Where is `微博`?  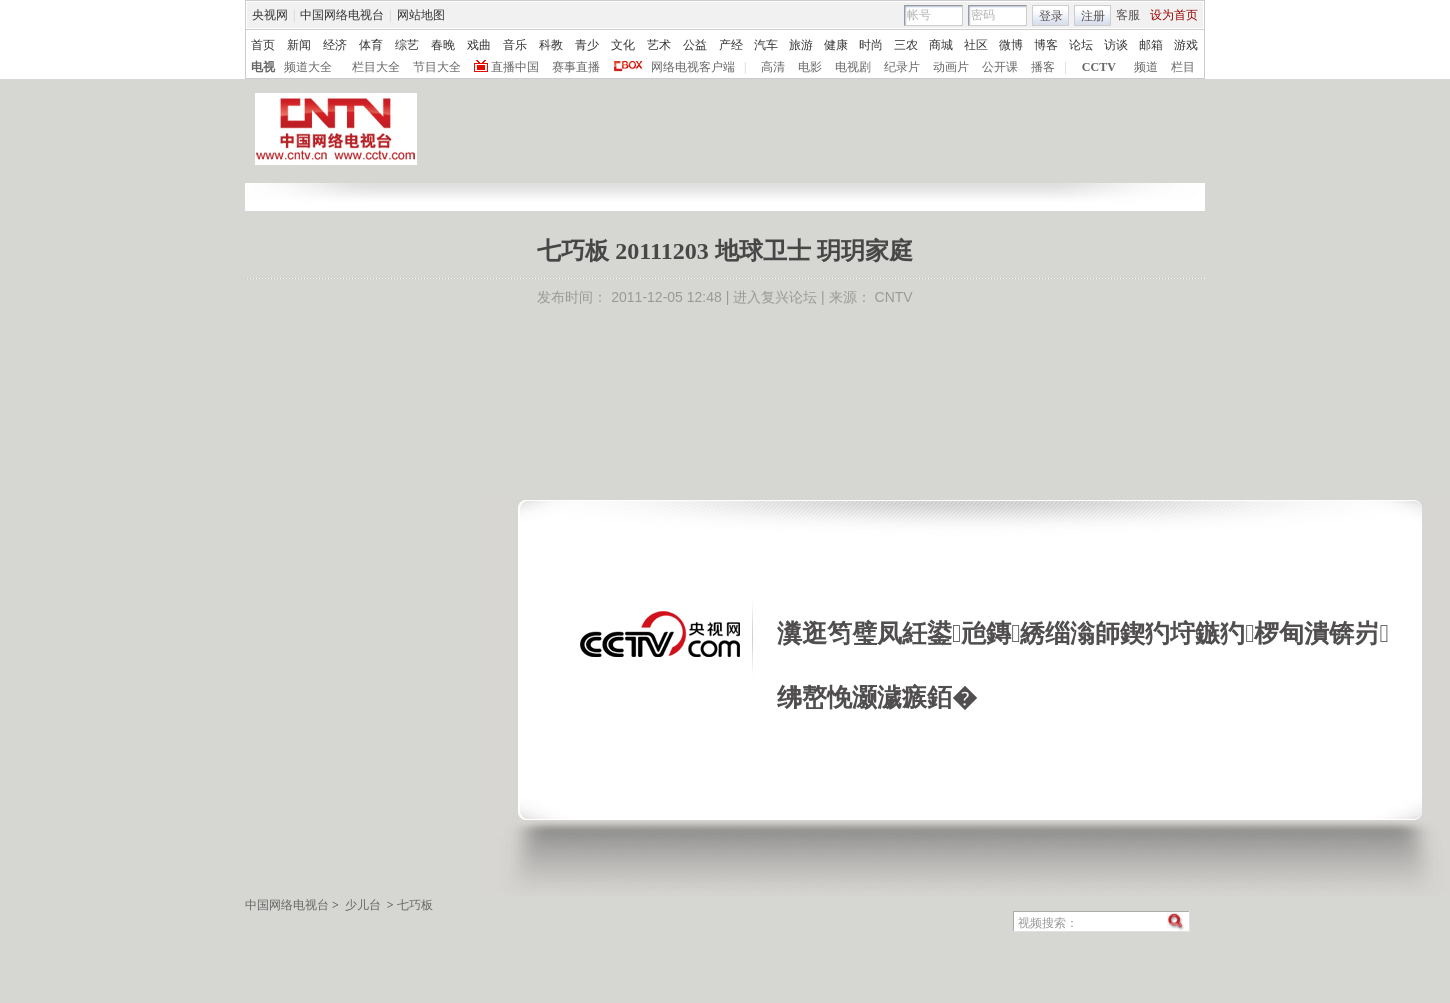
微博 is located at coordinates (1011, 45).